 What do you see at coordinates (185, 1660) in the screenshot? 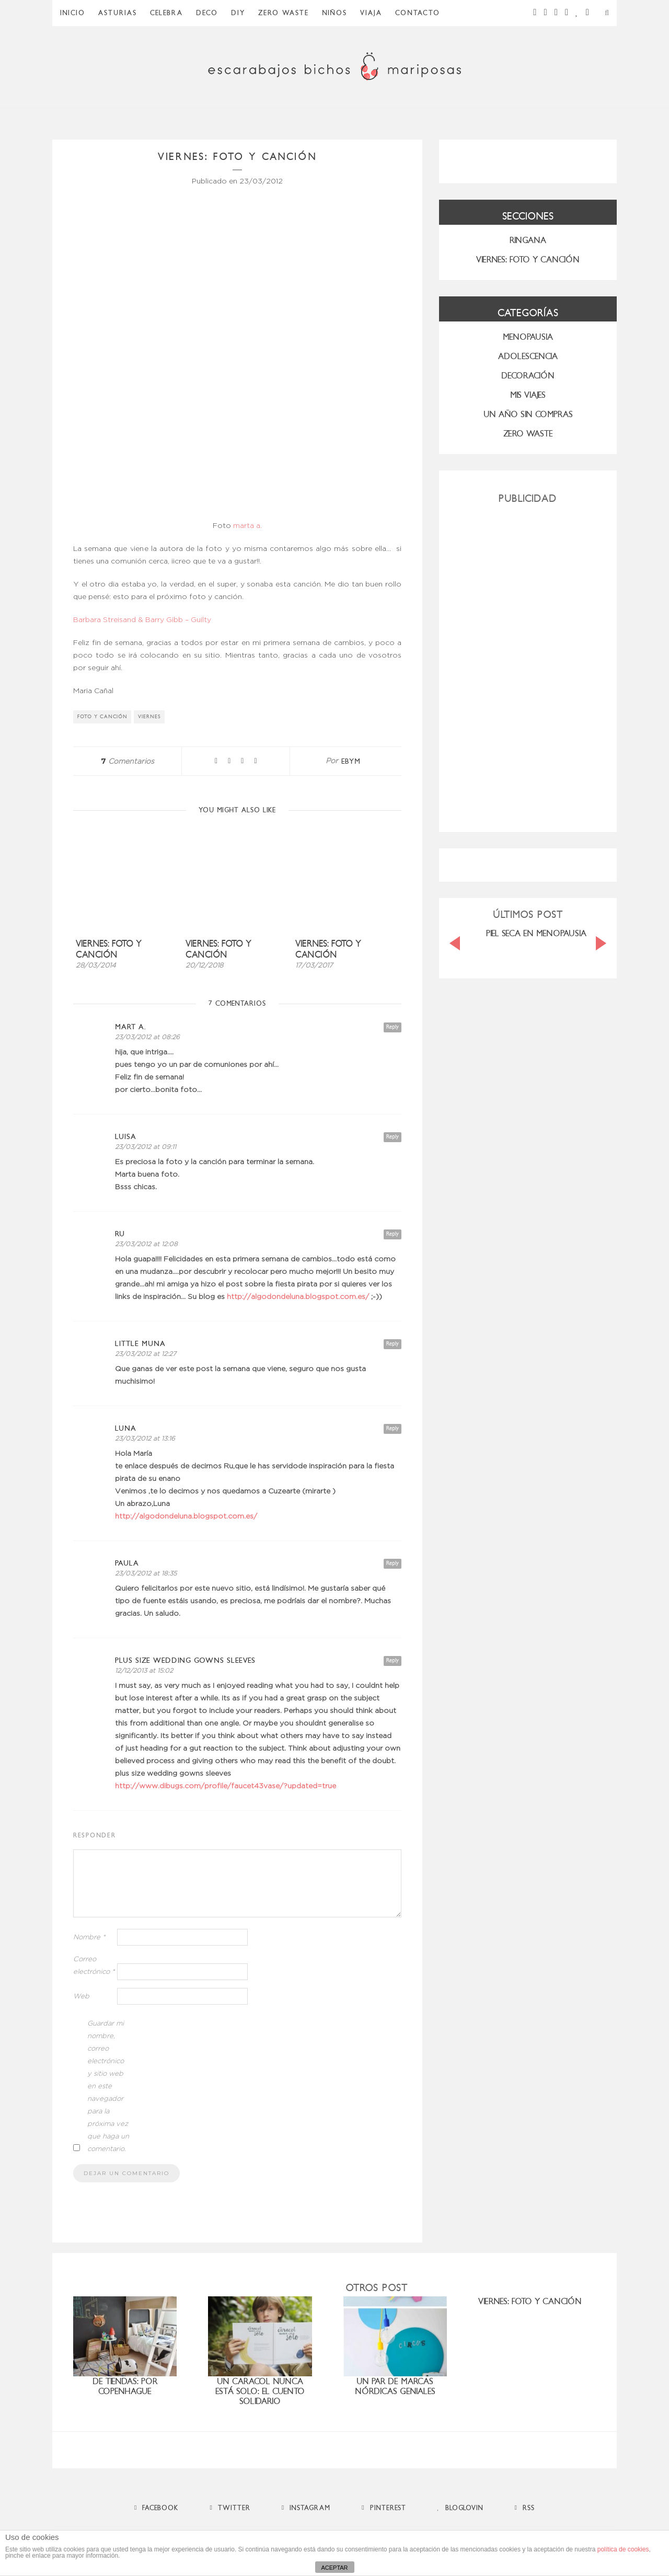
I see `plus size wedding gowns sleeves` at bounding box center [185, 1660].